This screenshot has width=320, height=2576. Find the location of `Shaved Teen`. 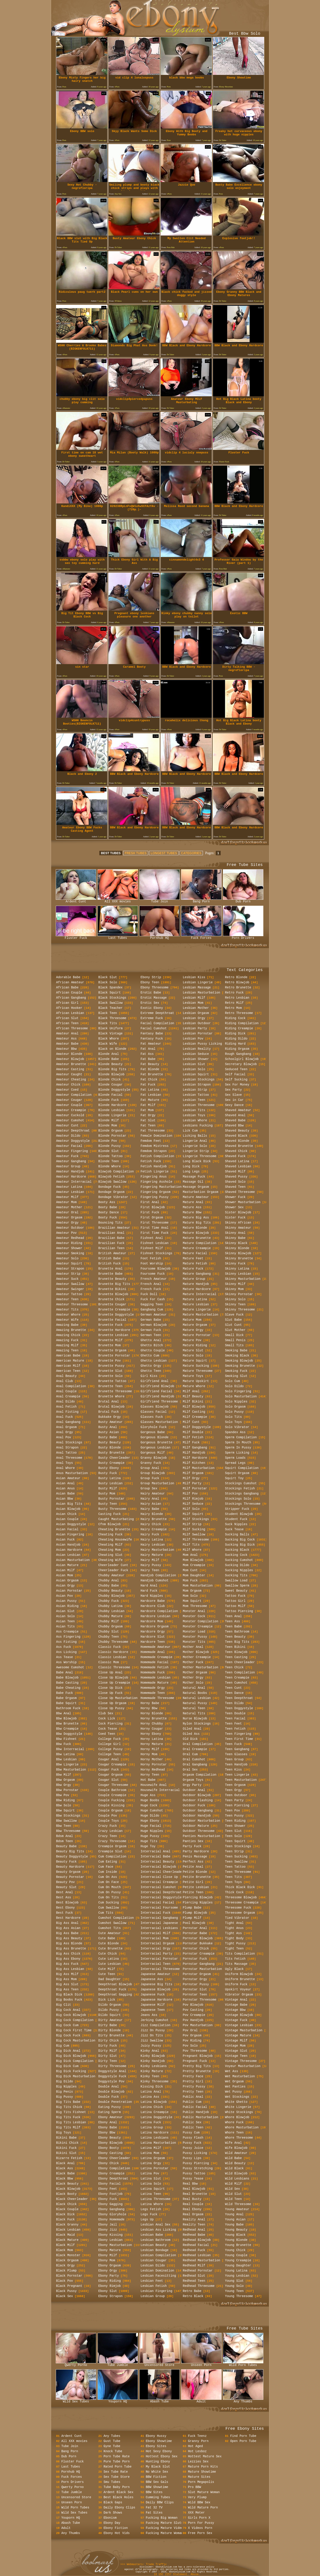

Shaved Teen is located at coordinates (235, 1187).